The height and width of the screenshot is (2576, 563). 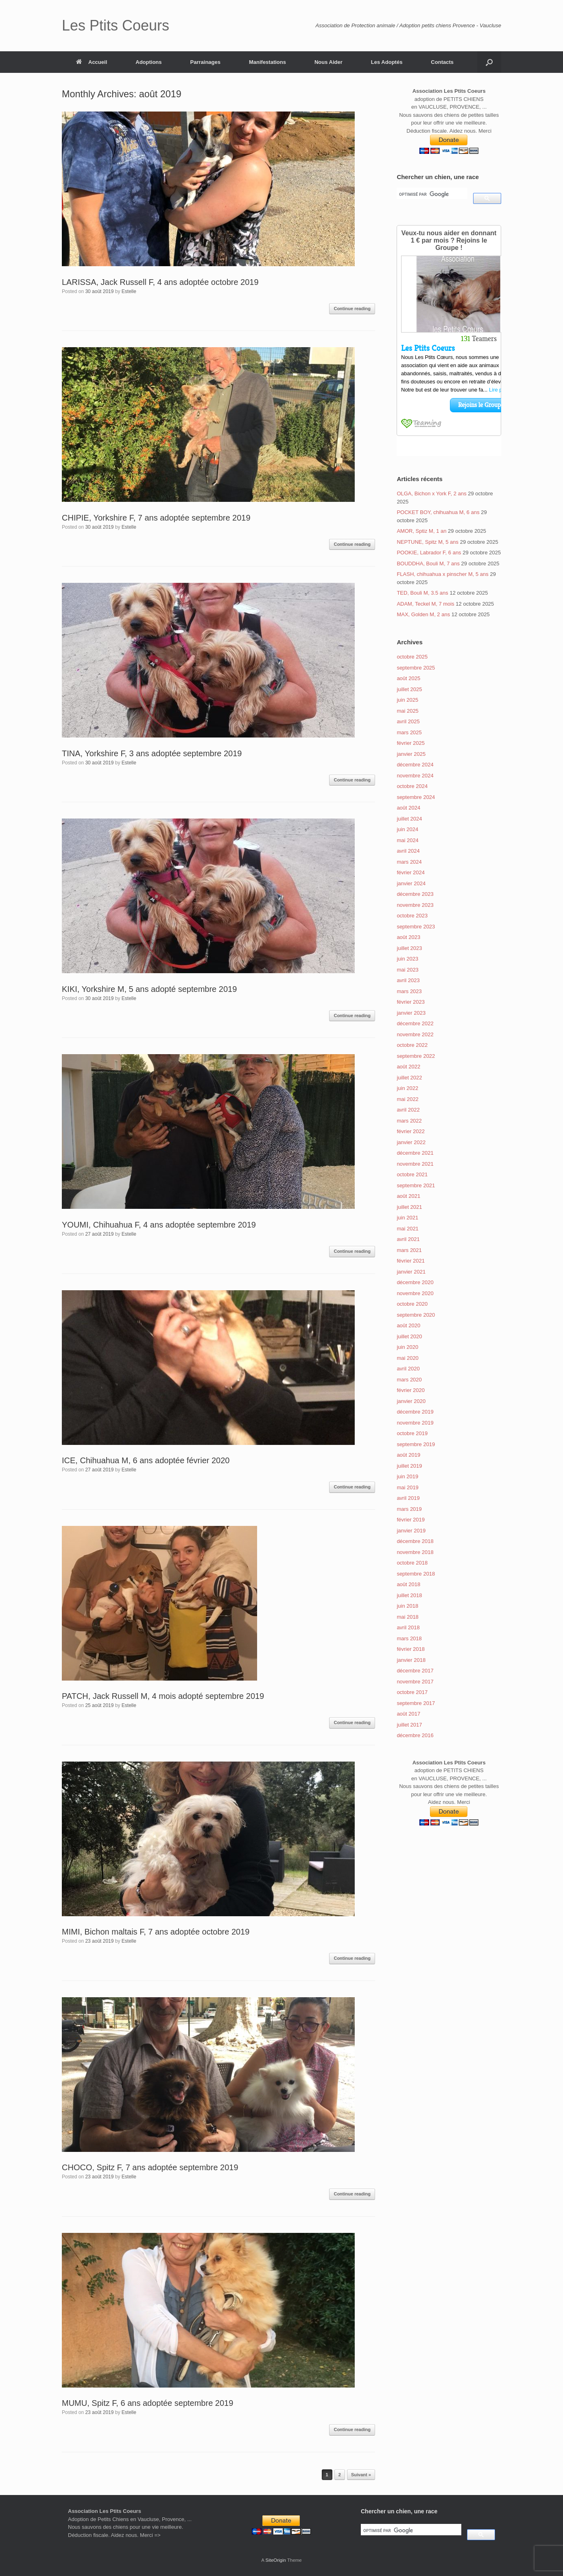 What do you see at coordinates (267, 62) in the screenshot?
I see `Manifestations` at bounding box center [267, 62].